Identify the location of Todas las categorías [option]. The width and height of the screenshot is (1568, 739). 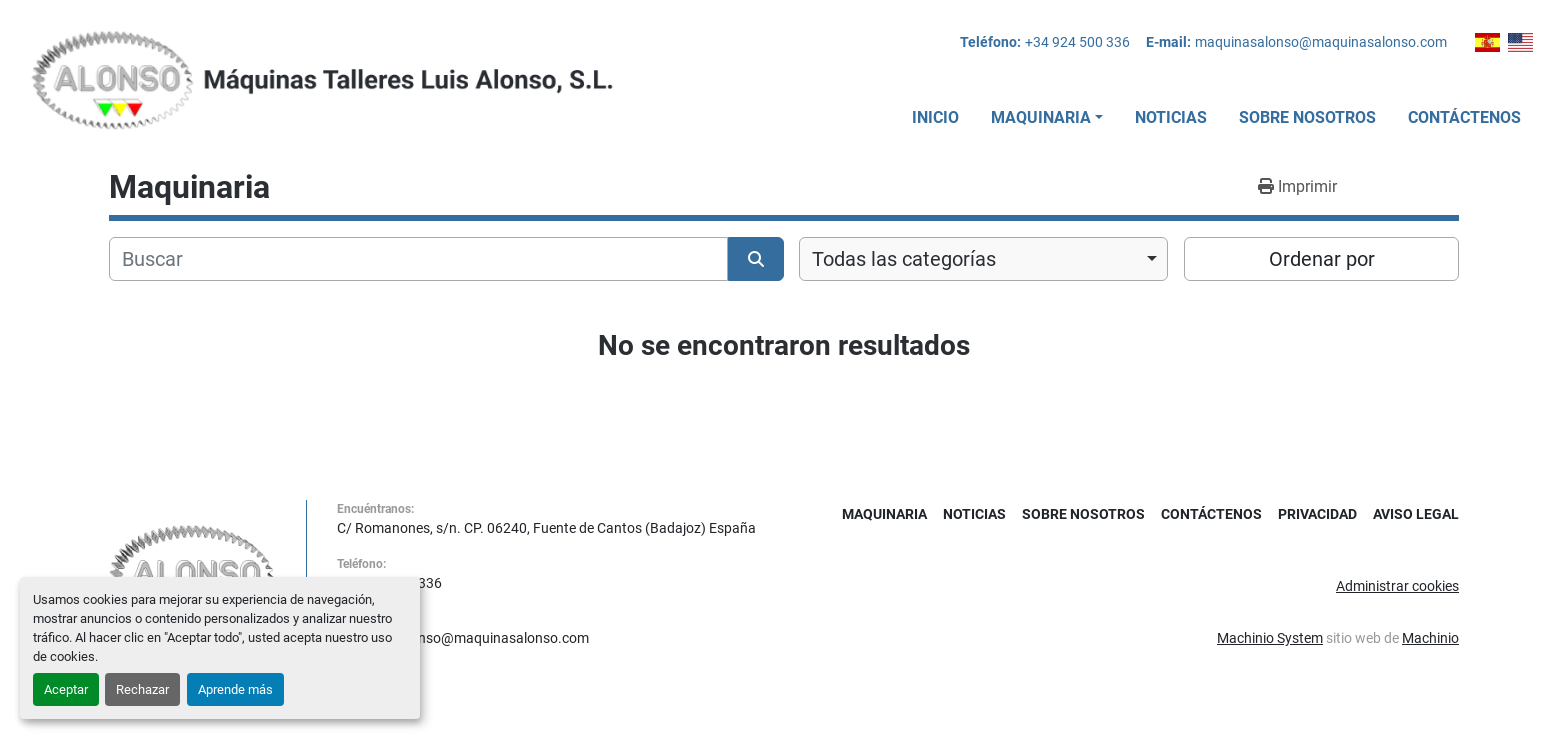
(904, 259).